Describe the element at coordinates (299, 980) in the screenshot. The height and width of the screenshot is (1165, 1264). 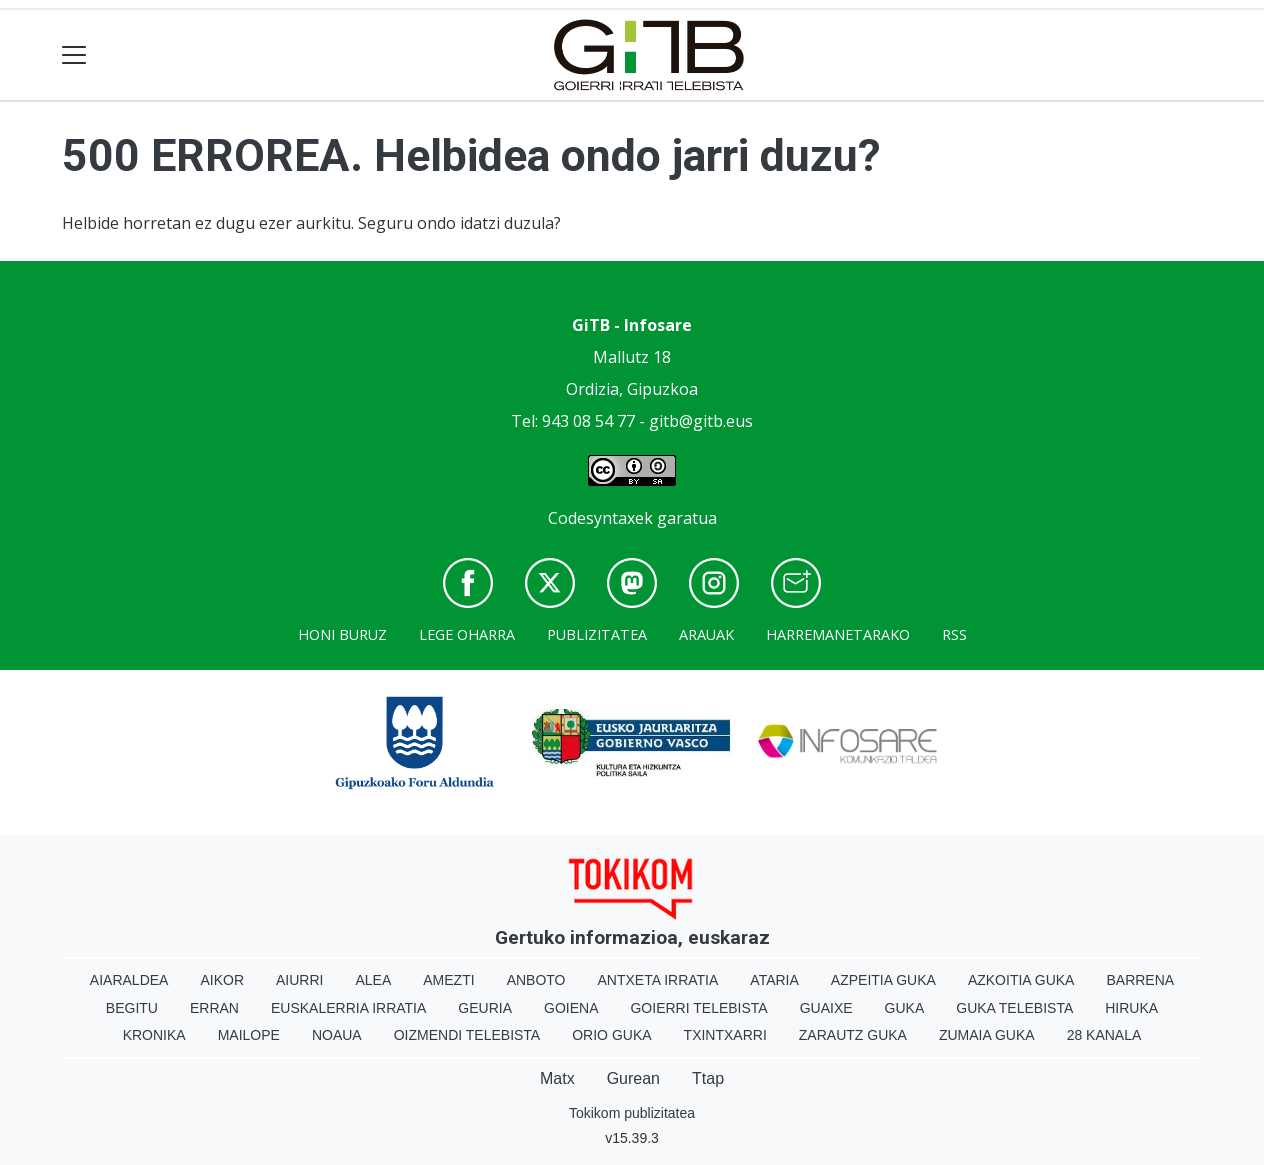
I see `Aiurri` at that location.